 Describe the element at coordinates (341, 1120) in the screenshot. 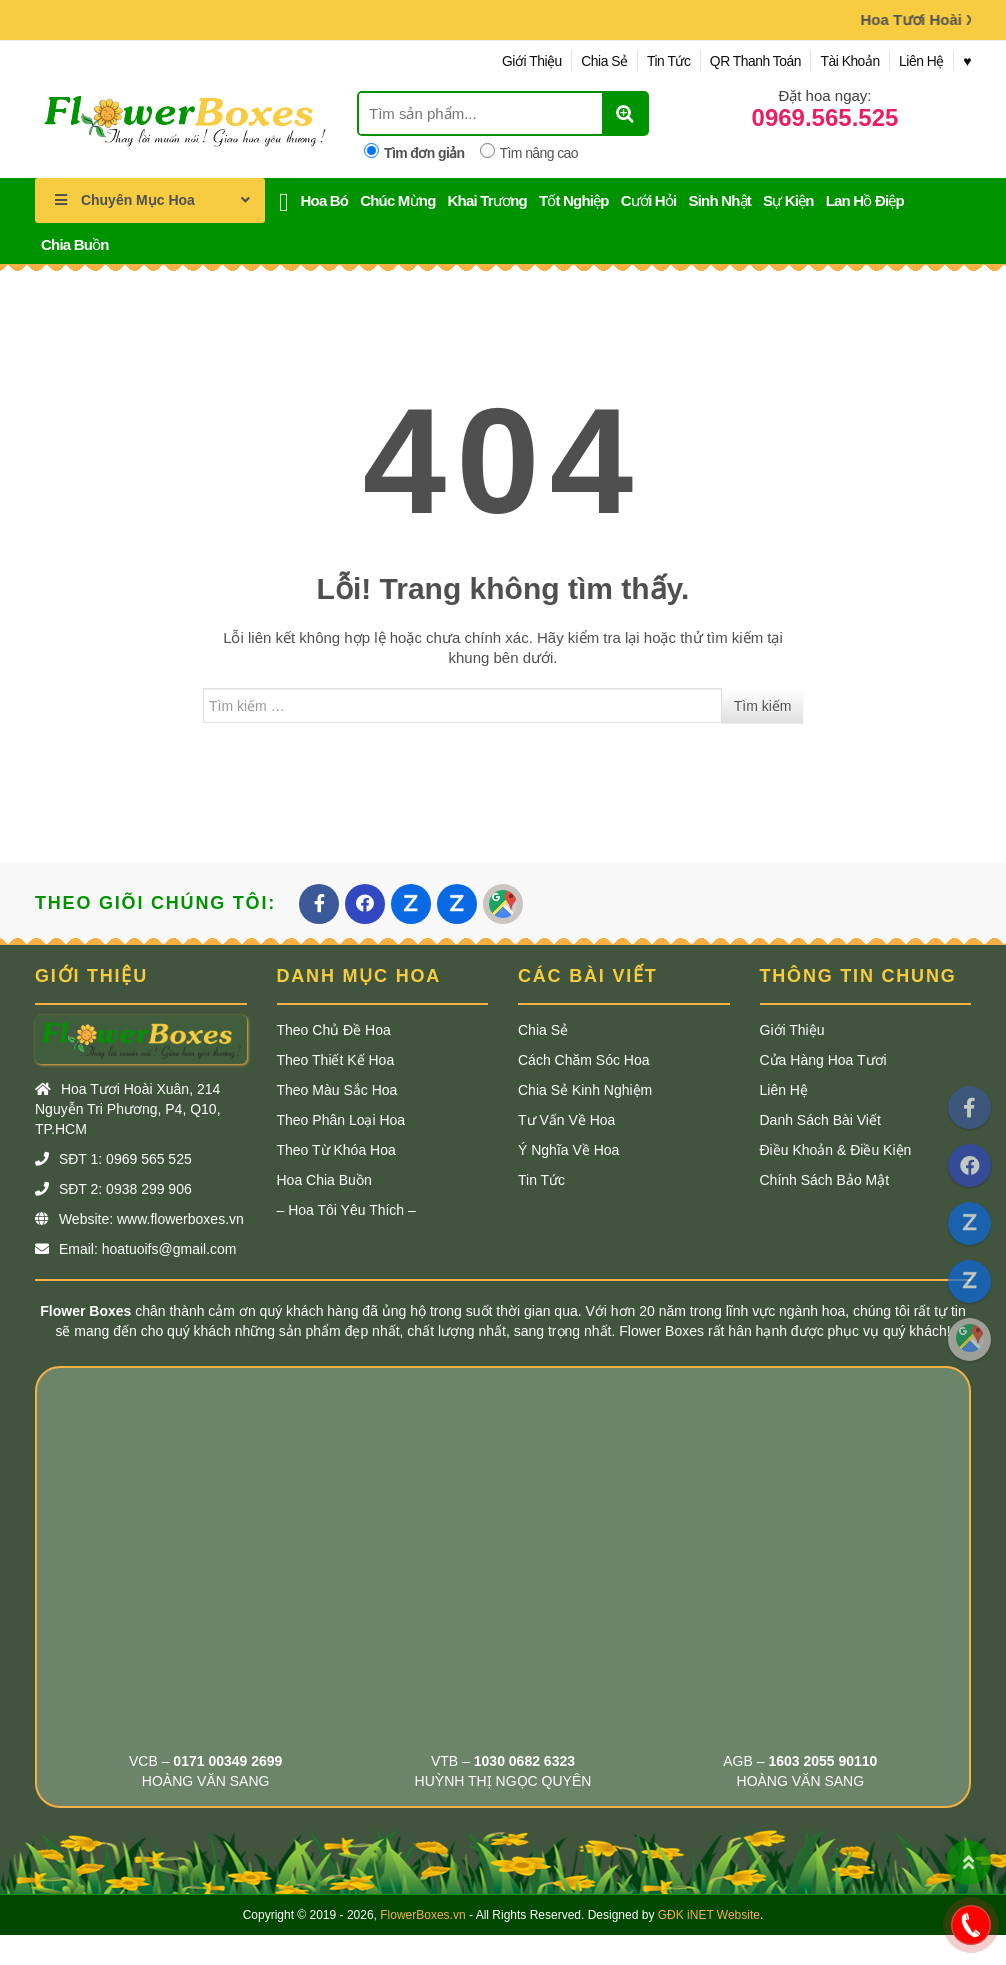

I see `Theo Phân Loại Hoa` at that location.